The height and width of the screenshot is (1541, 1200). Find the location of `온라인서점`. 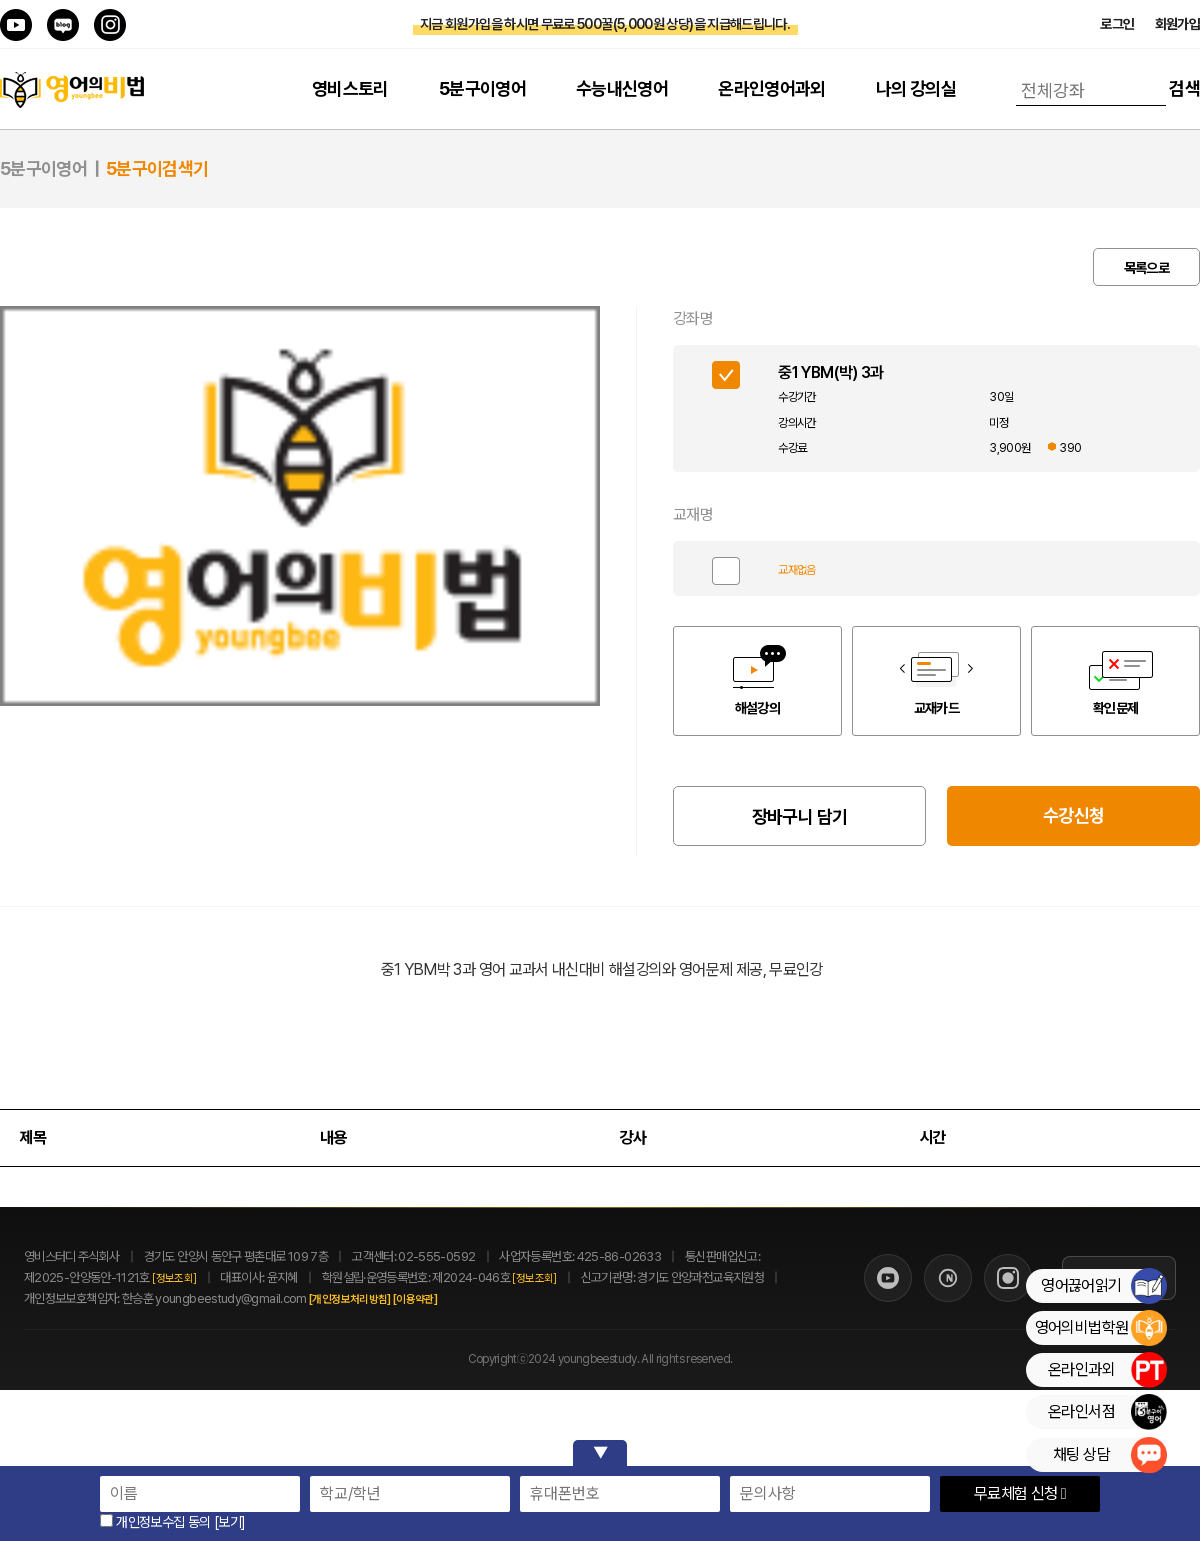

온라인서점 is located at coordinates (1107, 1412).